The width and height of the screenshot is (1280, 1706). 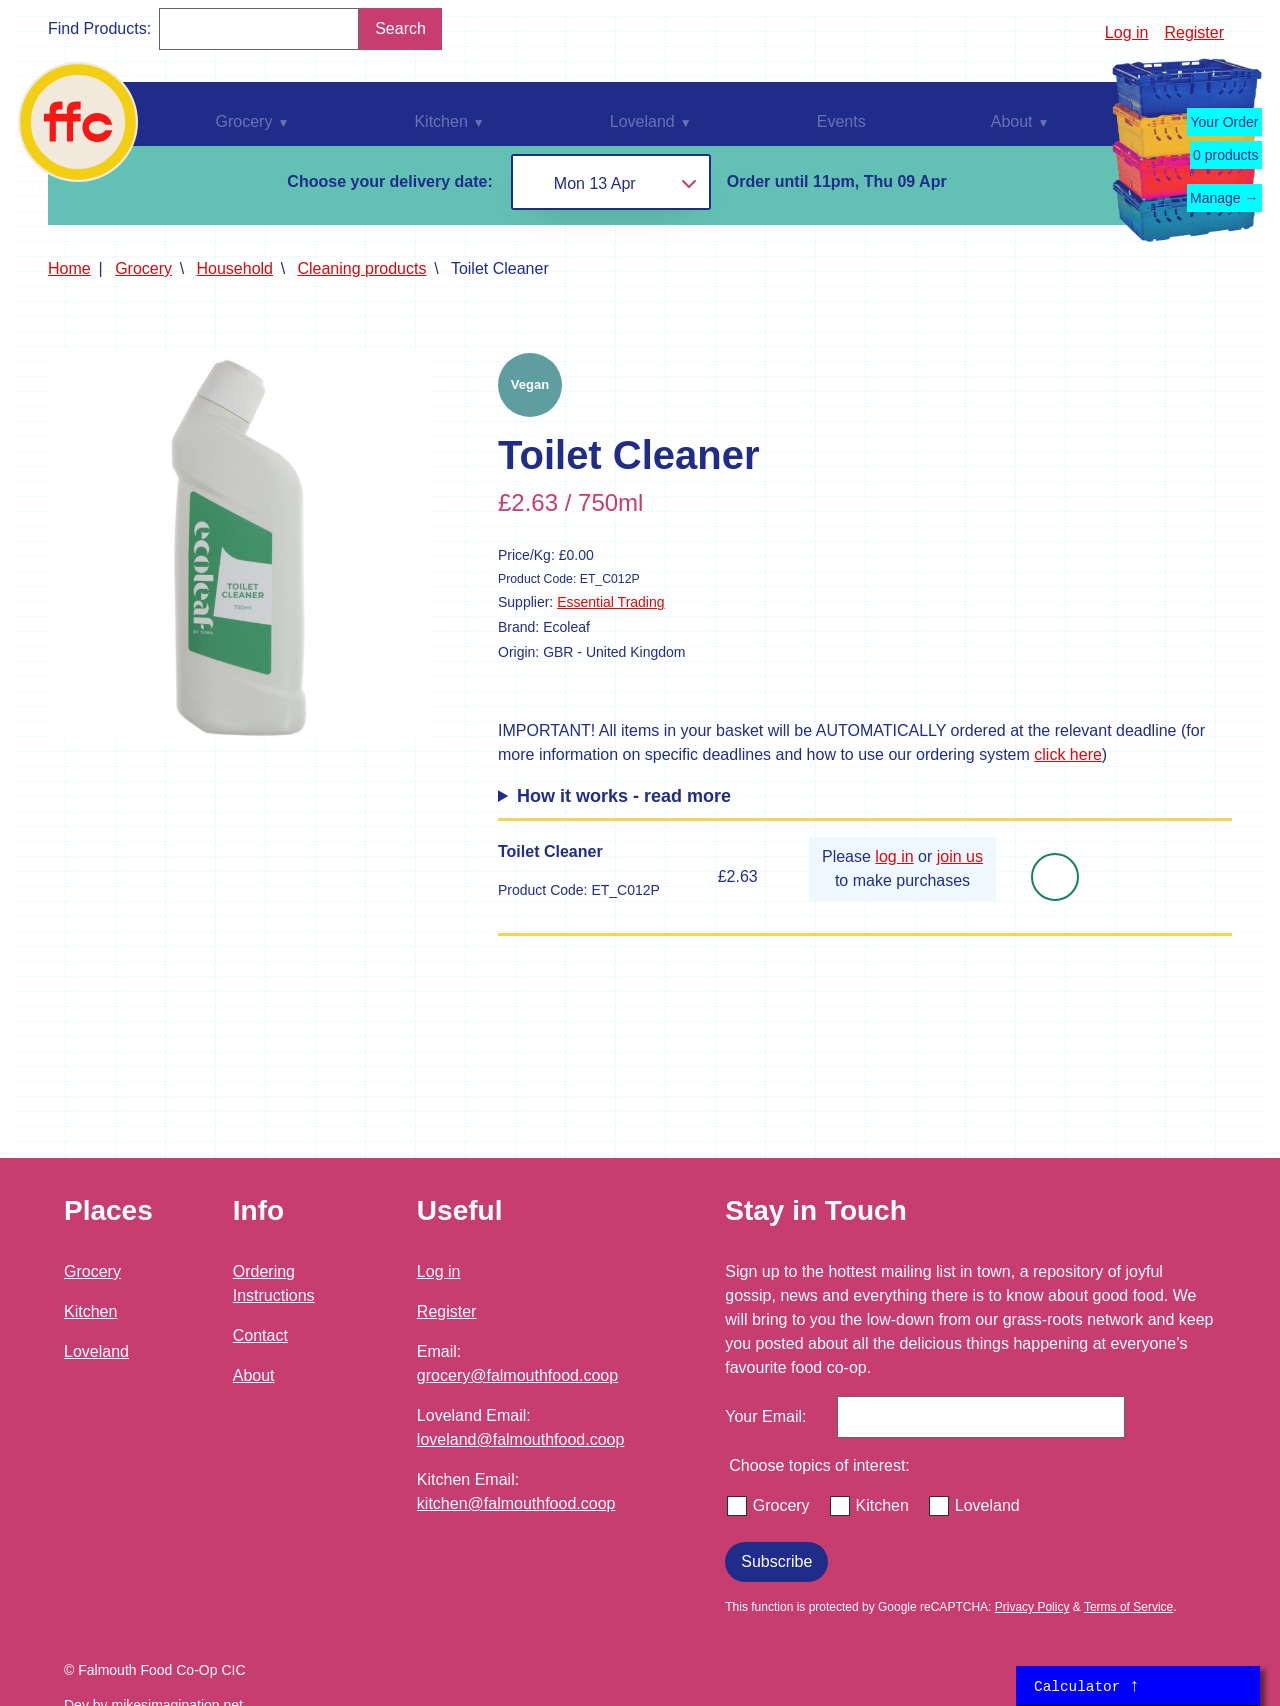 I want to click on How it works - read more, so click(x=624, y=796).